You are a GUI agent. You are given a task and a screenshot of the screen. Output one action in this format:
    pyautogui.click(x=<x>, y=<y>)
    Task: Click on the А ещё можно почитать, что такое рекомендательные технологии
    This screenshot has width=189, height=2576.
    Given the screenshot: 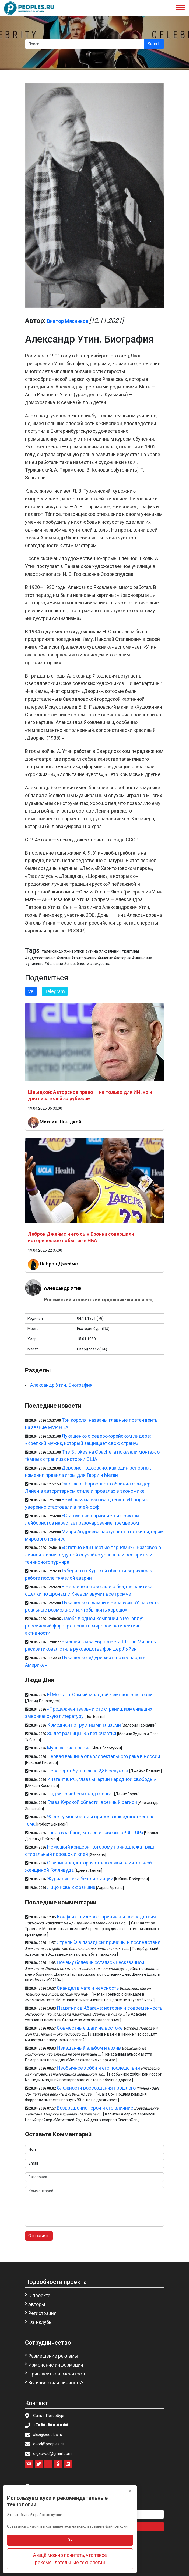 What is the action you would take?
    pyautogui.click(x=70, y=2558)
    